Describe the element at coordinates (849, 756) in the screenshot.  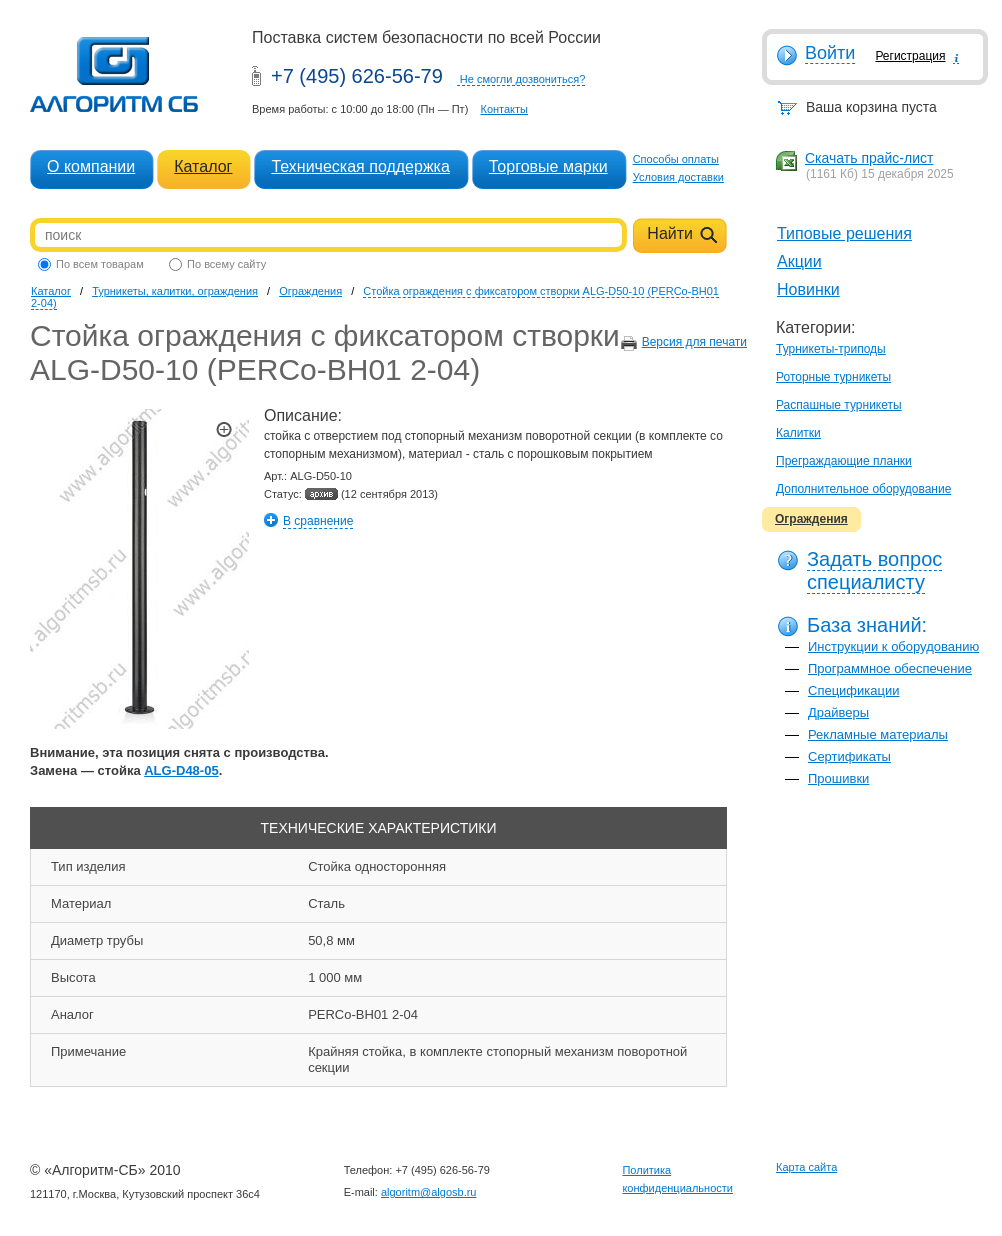
I see `Сертификаты` at that location.